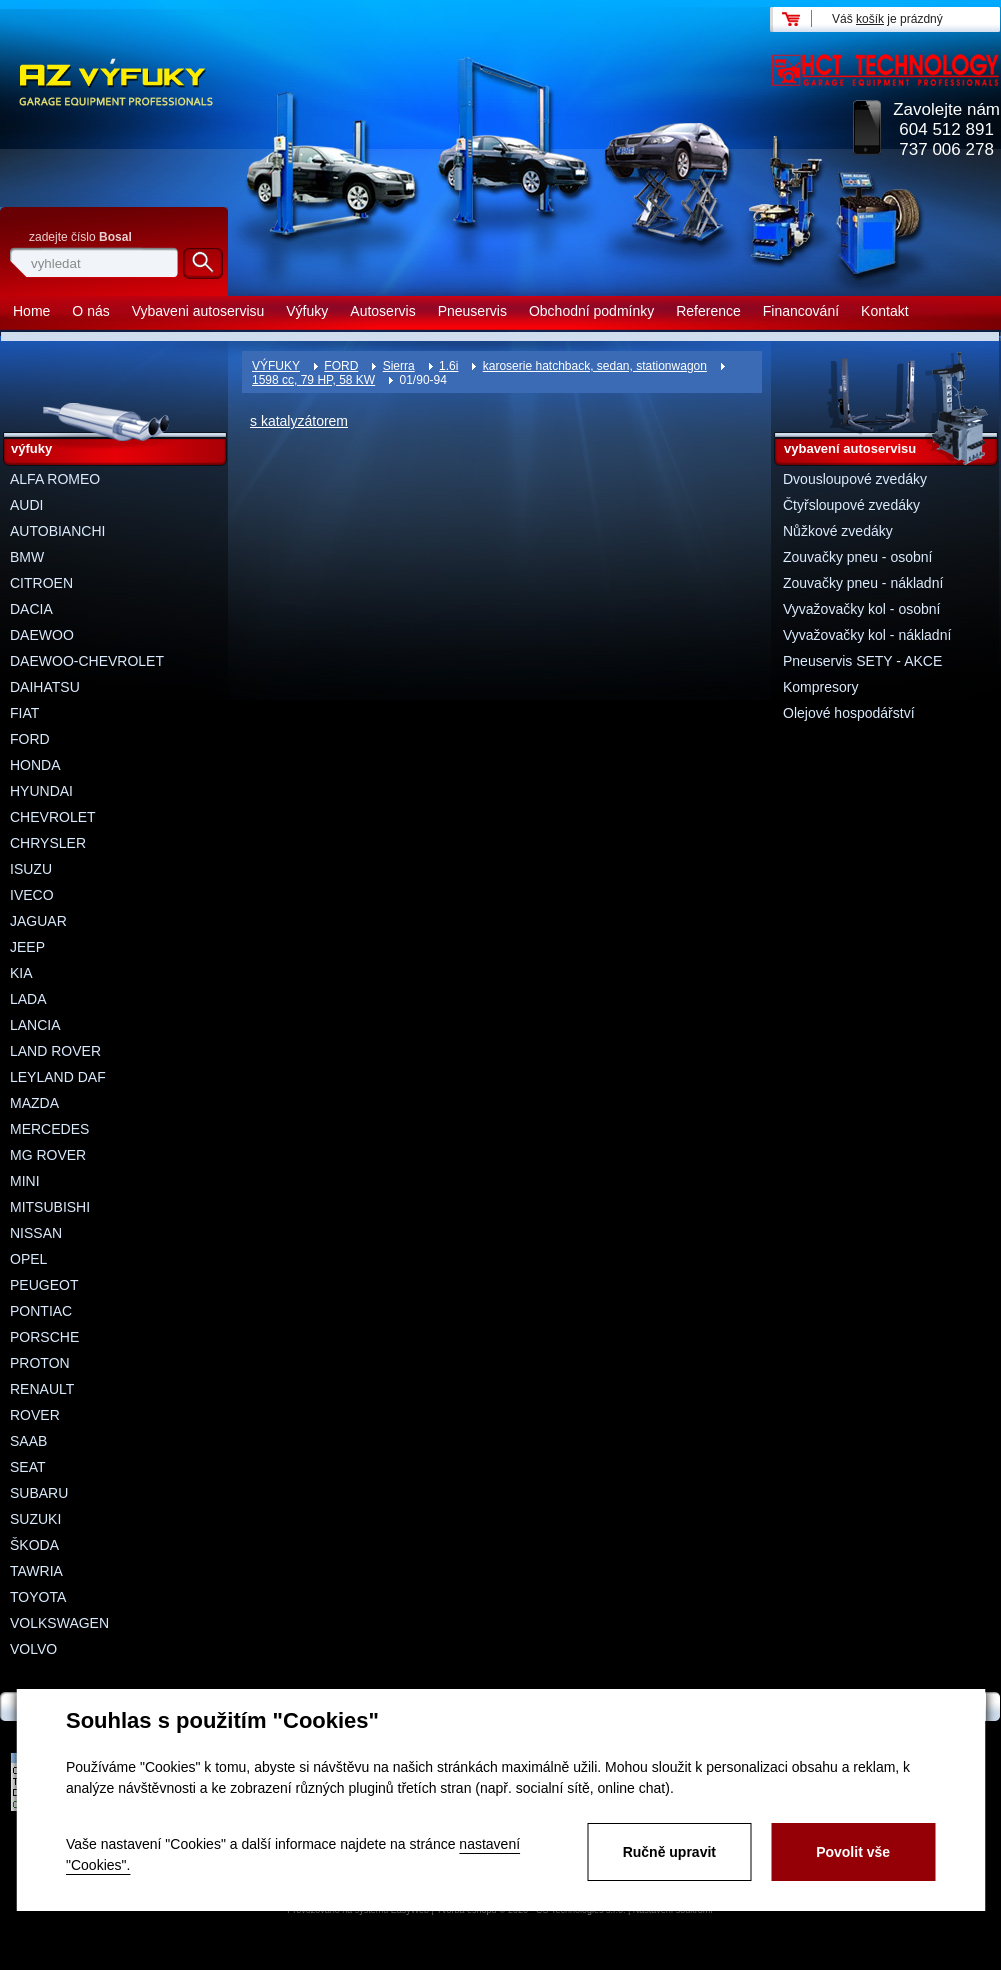 The image size is (1001, 1970). Describe the element at coordinates (851, 505) in the screenshot. I see `Čtyřsloupové zvedáky` at that location.